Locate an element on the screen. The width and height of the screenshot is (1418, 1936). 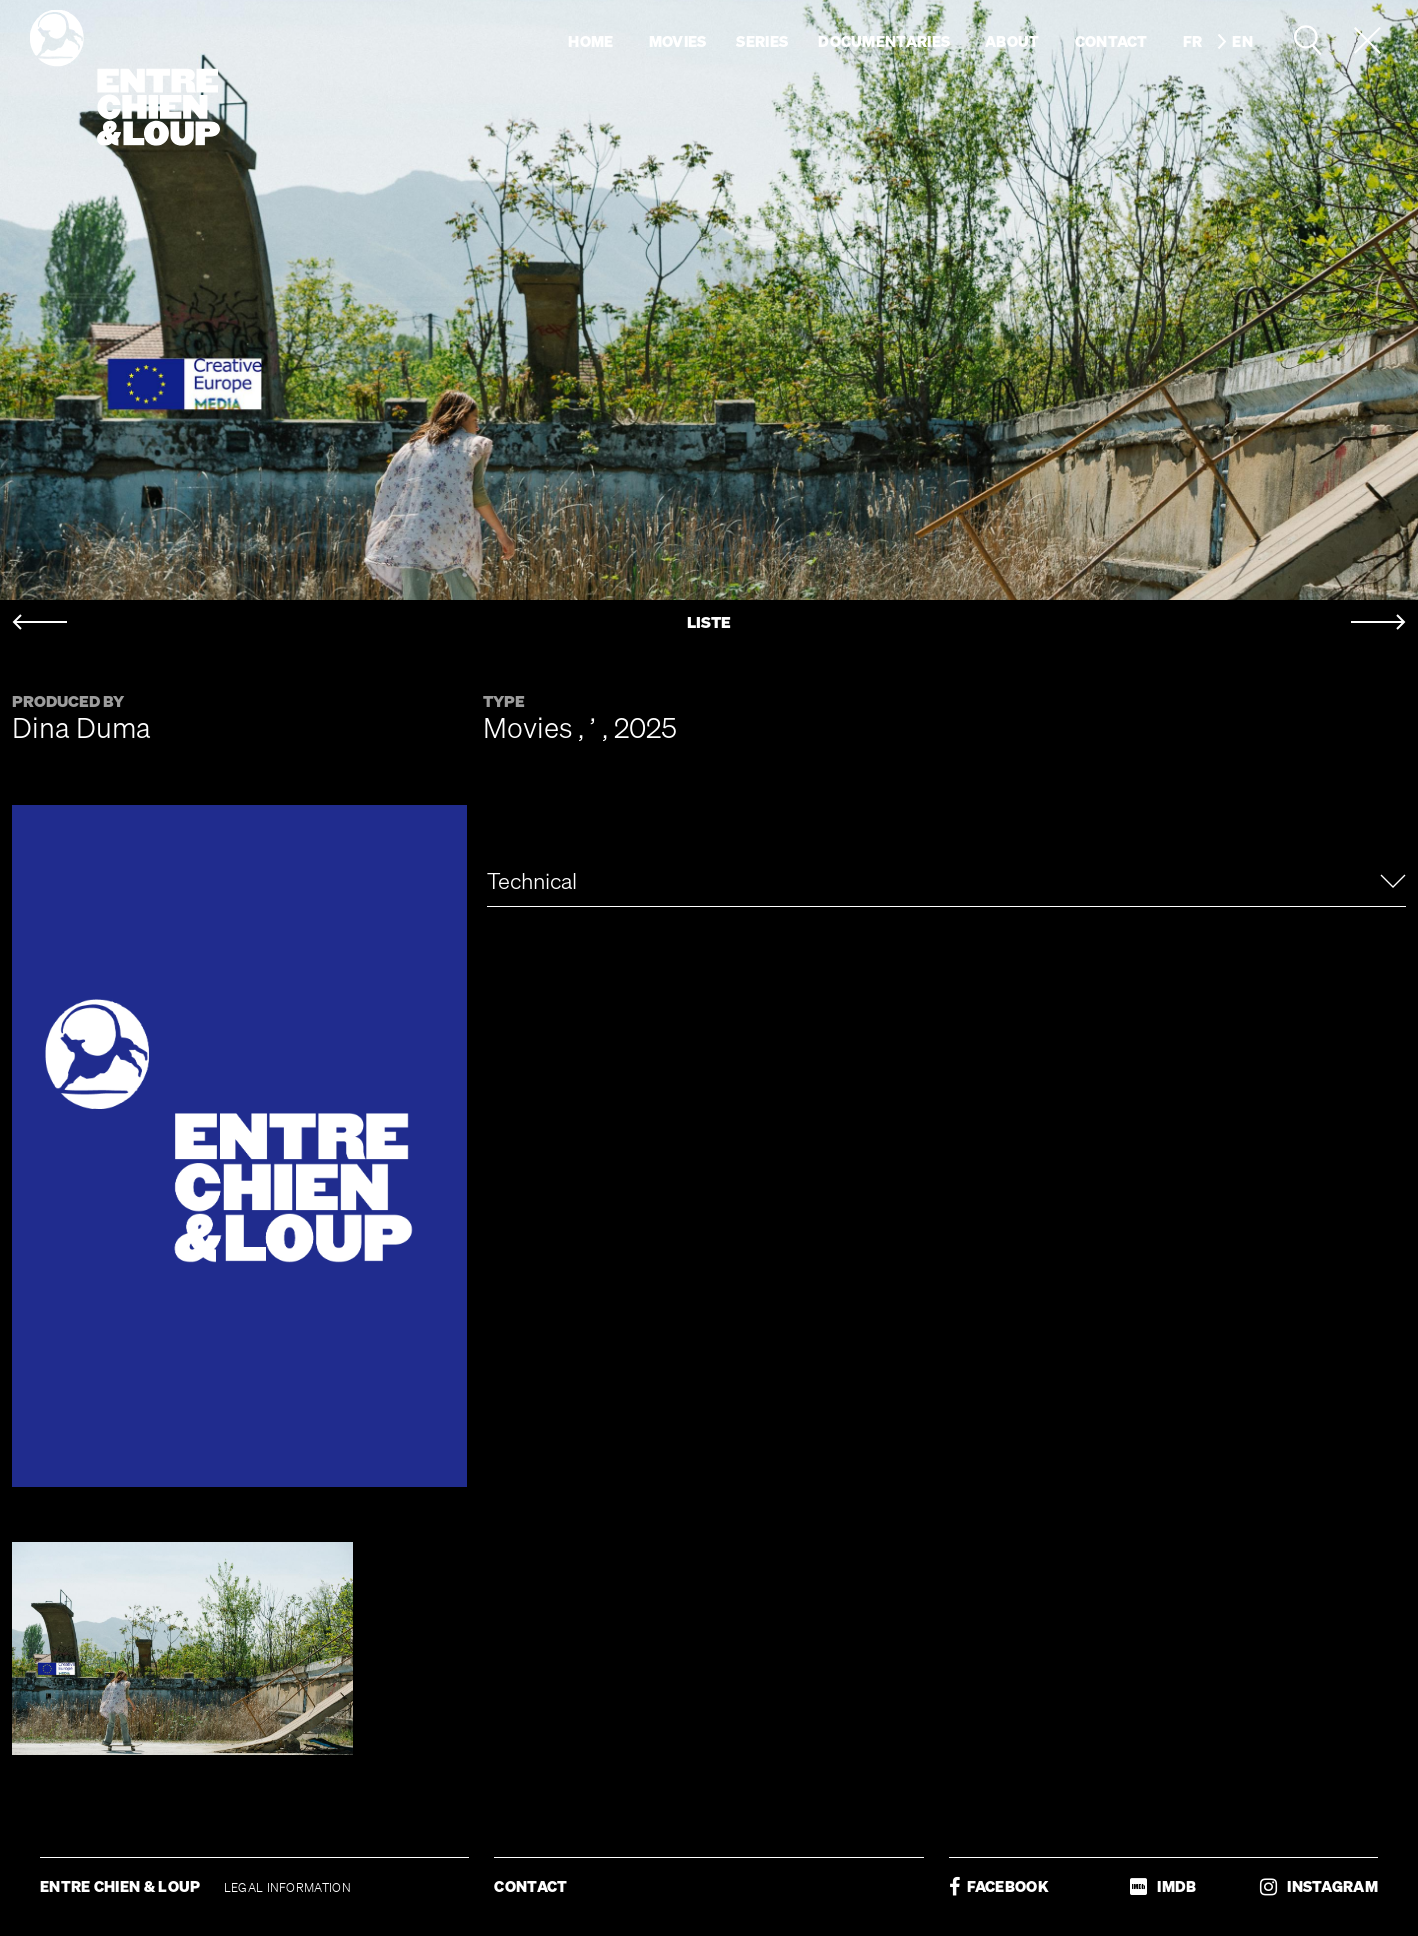
INSTAGRAM is located at coordinates (1319, 1886).